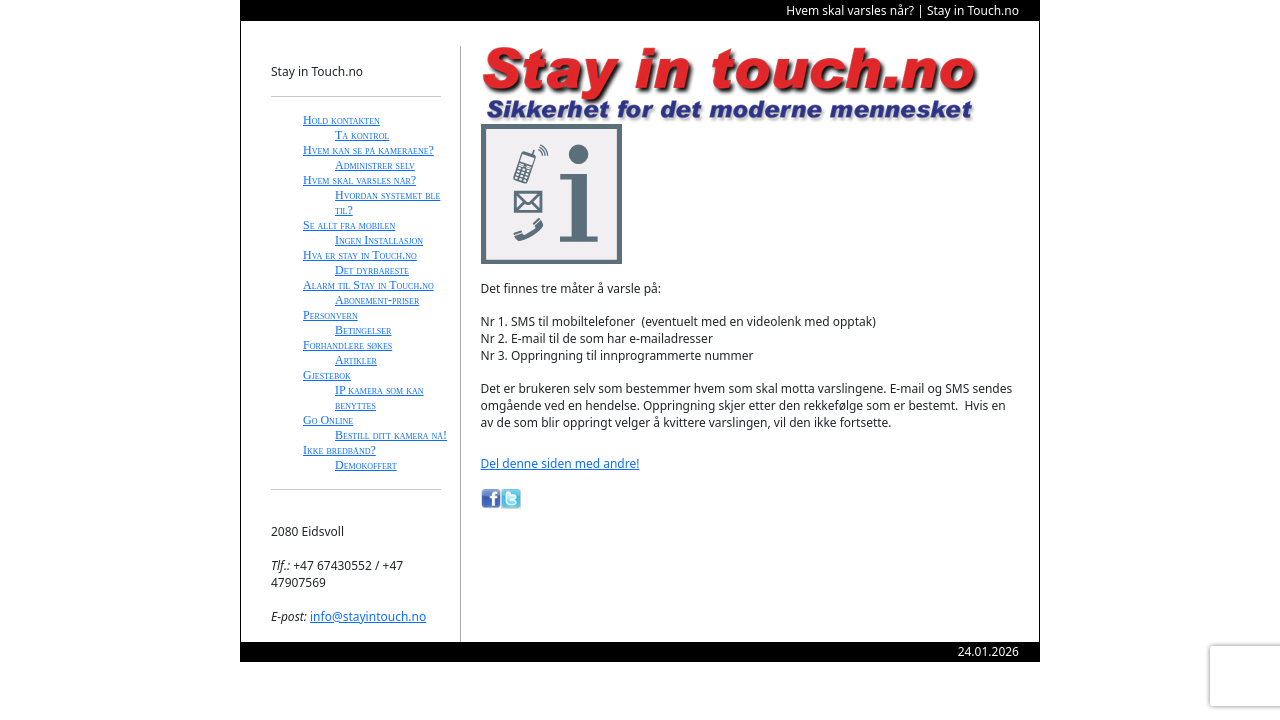 The height and width of the screenshot is (720, 1280). What do you see at coordinates (362, 135) in the screenshot?
I see `Ta kontrol` at bounding box center [362, 135].